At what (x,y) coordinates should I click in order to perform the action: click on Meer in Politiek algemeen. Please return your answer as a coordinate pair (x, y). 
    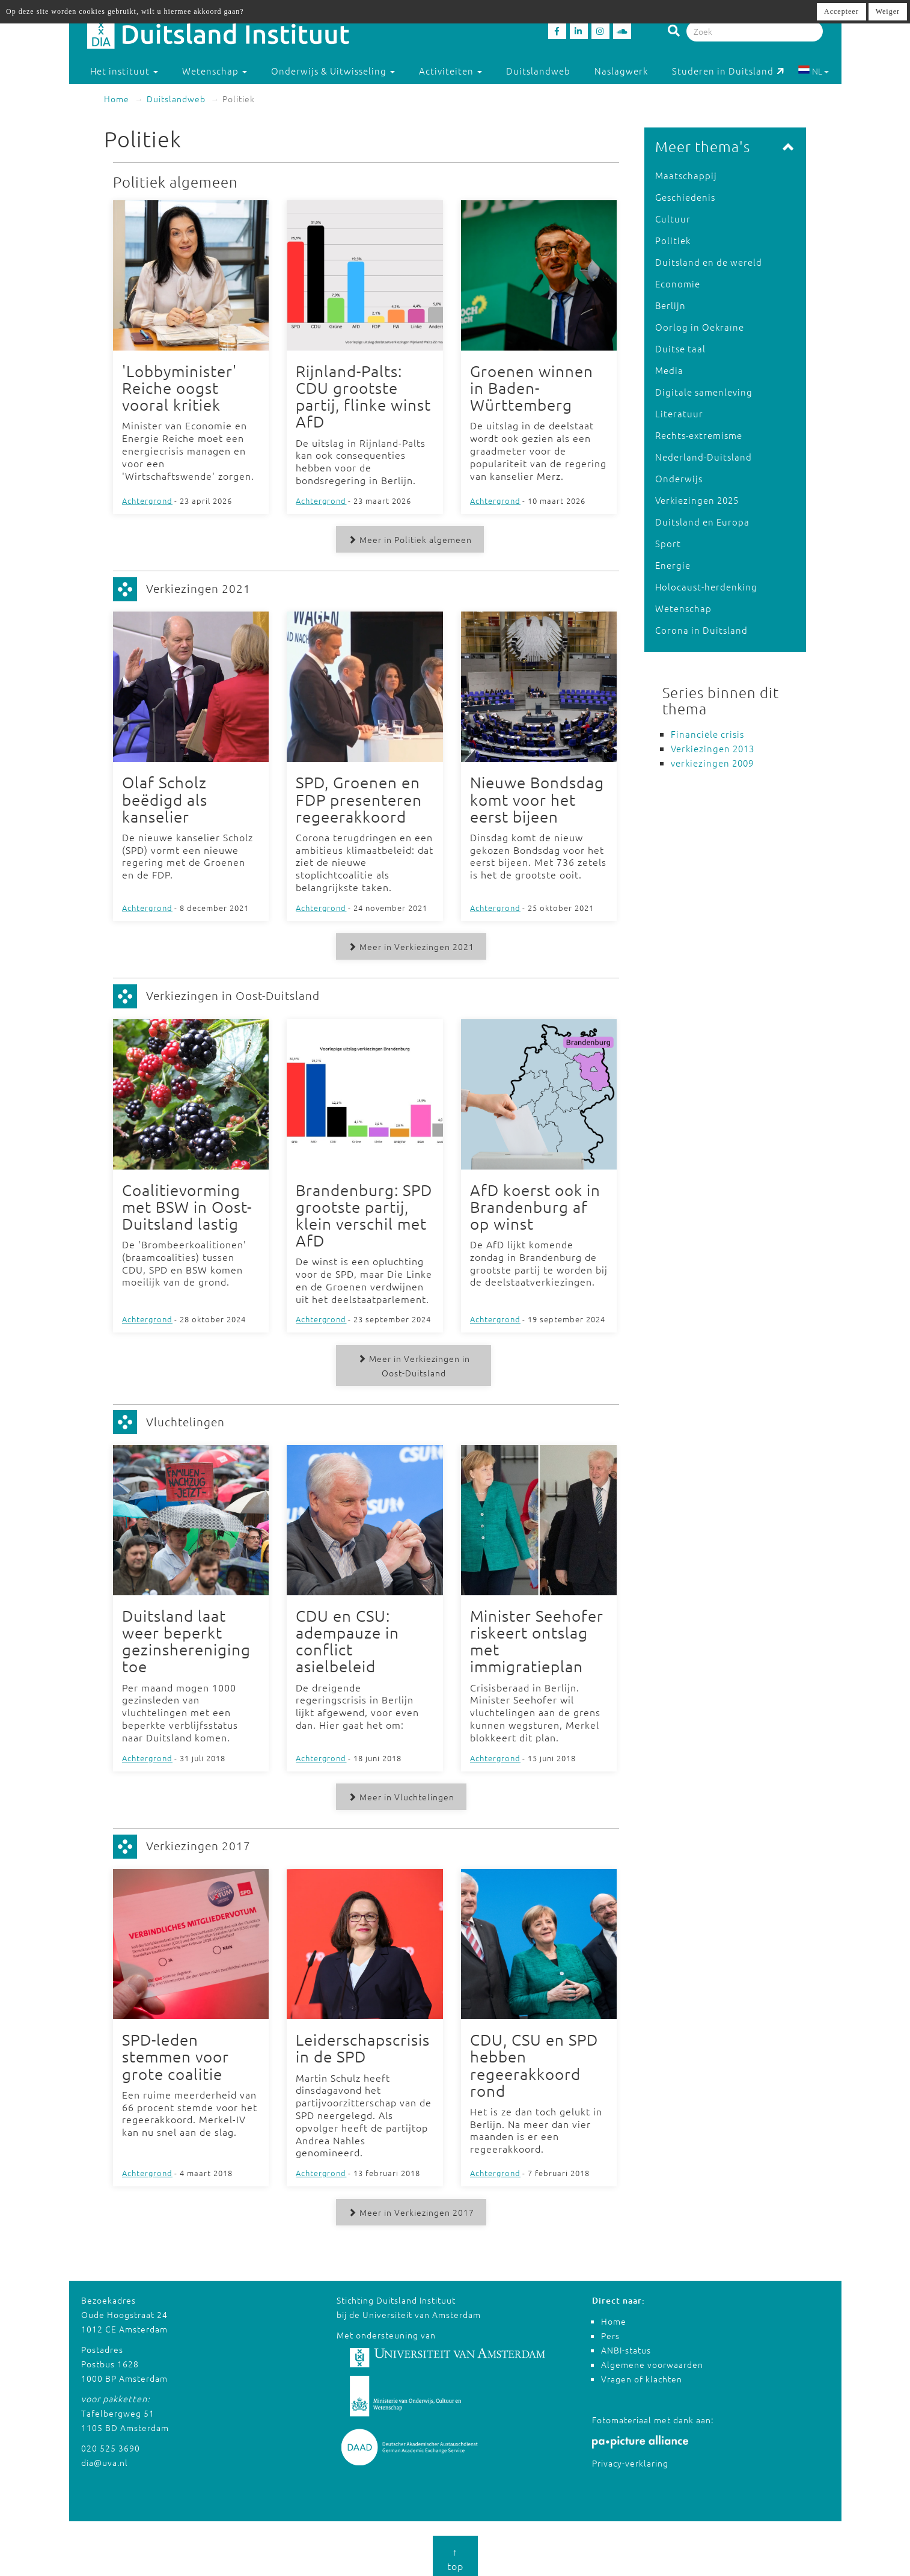
    Looking at the image, I should click on (408, 539).